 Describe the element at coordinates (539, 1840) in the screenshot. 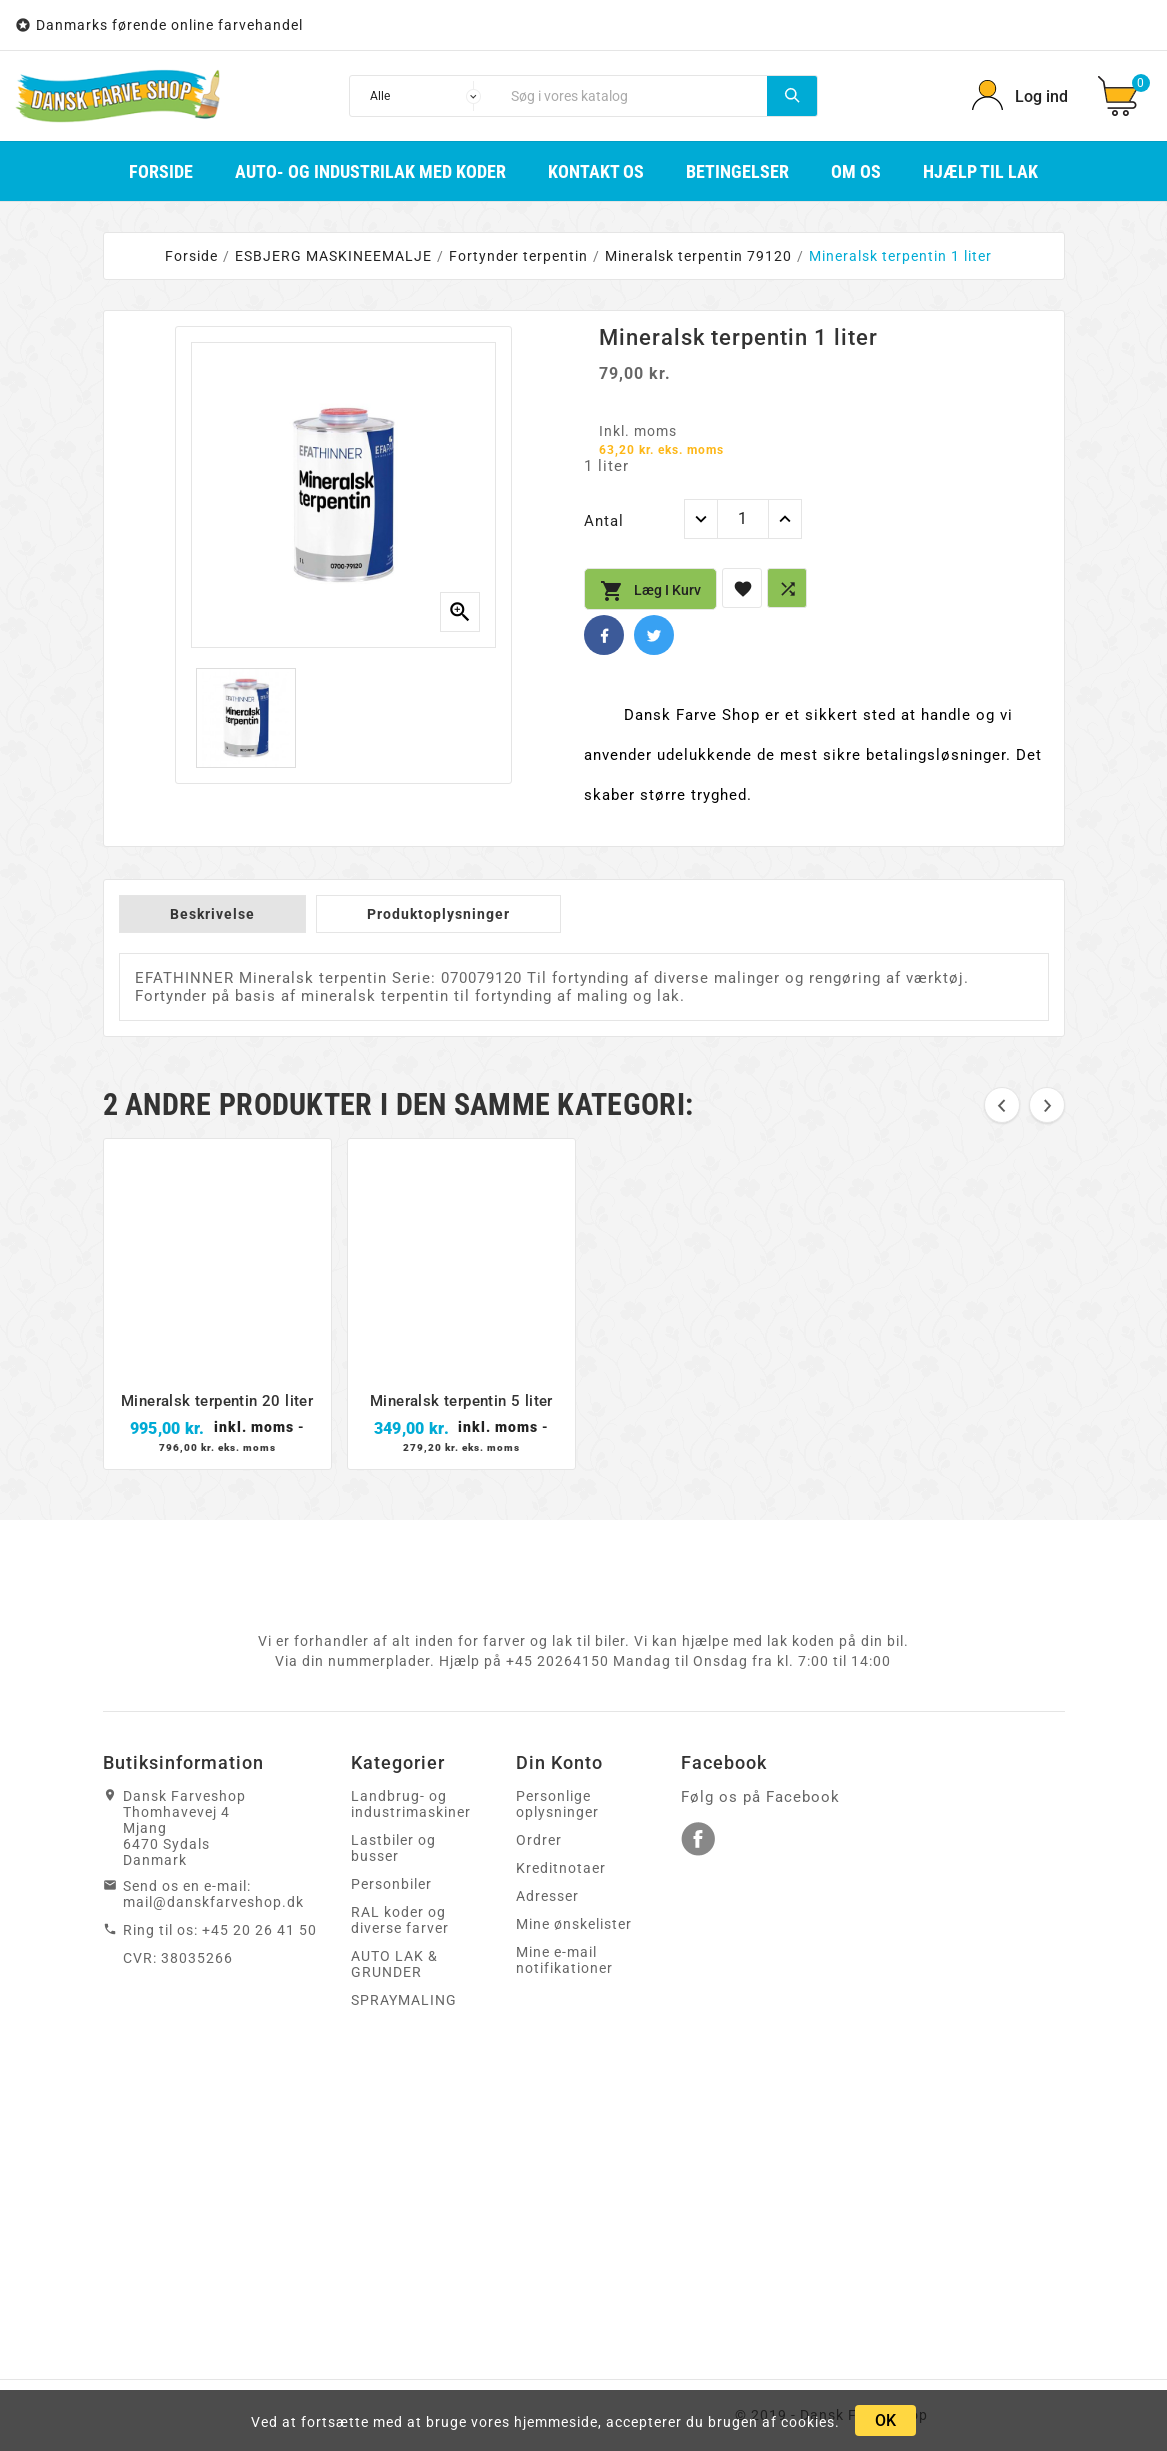

I see `Ordrer` at that location.